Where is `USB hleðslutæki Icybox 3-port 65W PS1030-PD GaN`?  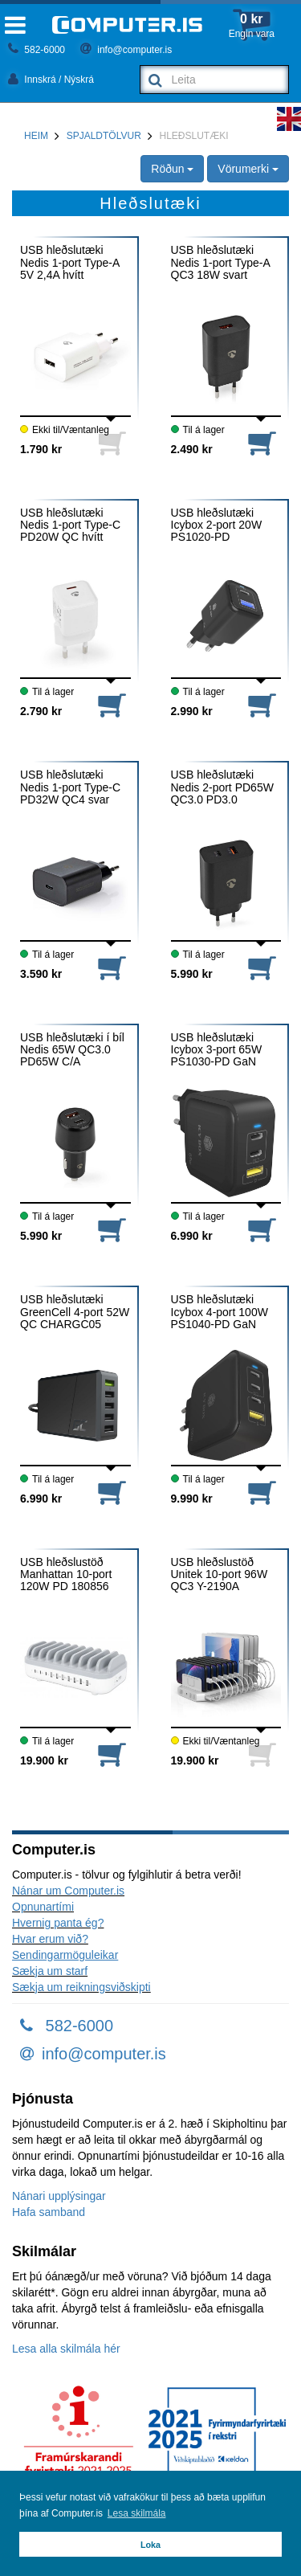
USB hleðslutæki Icybox 3-port 65W PS1030-PD GaN is located at coordinates (216, 1050).